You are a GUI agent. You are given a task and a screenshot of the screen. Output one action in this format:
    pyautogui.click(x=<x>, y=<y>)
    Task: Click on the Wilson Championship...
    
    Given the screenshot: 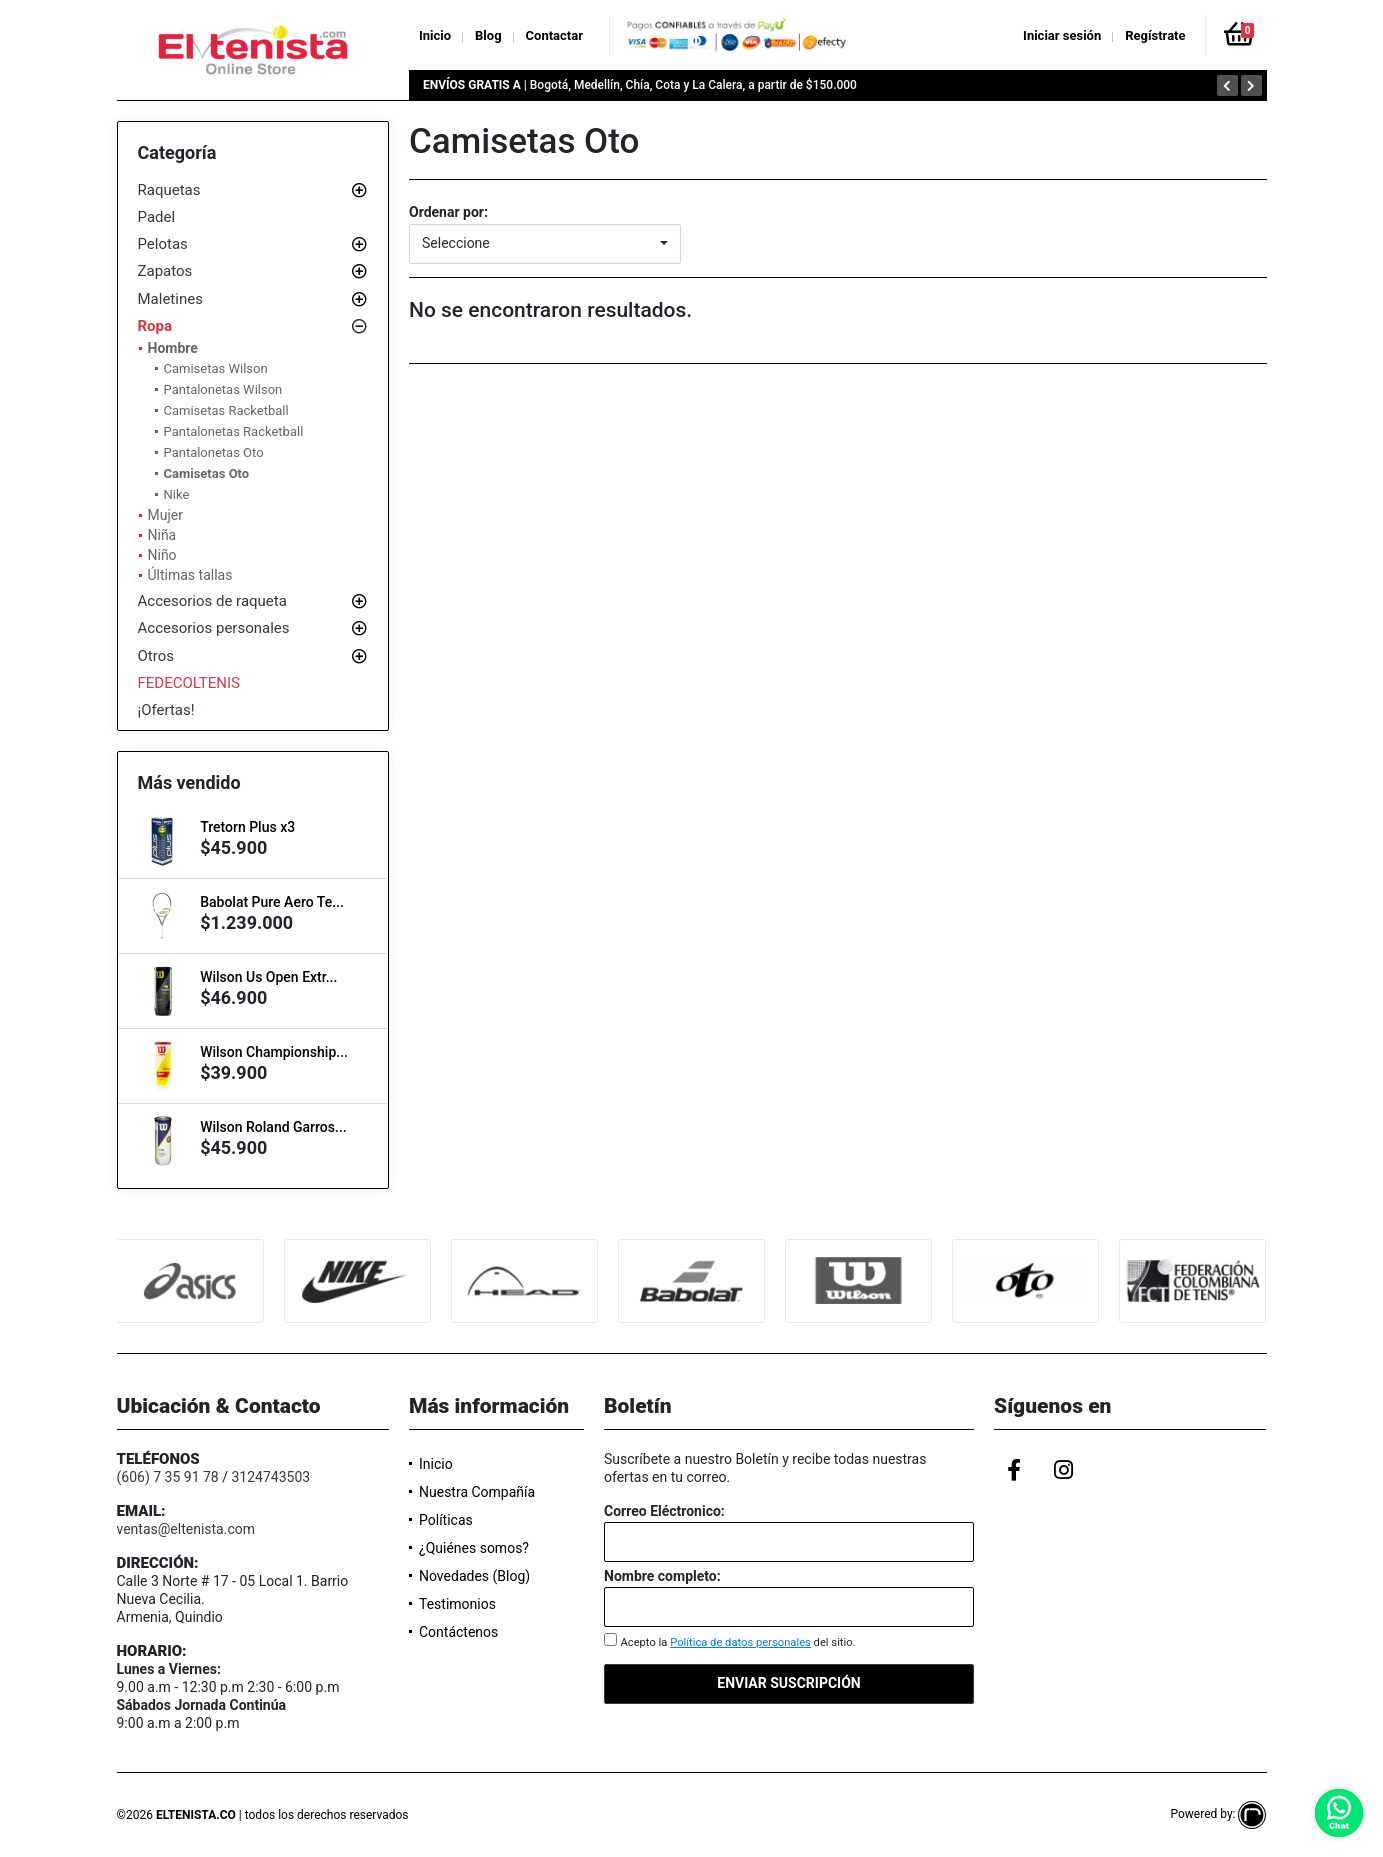 What is the action you would take?
    pyautogui.click(x=274, y=1052)
    